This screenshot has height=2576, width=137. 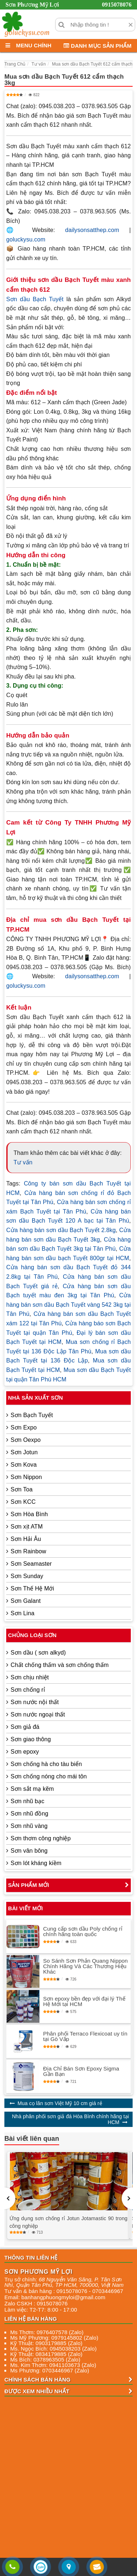 I want to click on Mua cọ lăn sơn Việt Mỹ 10 cm giá rẻ, so click(x=60, y=2103).